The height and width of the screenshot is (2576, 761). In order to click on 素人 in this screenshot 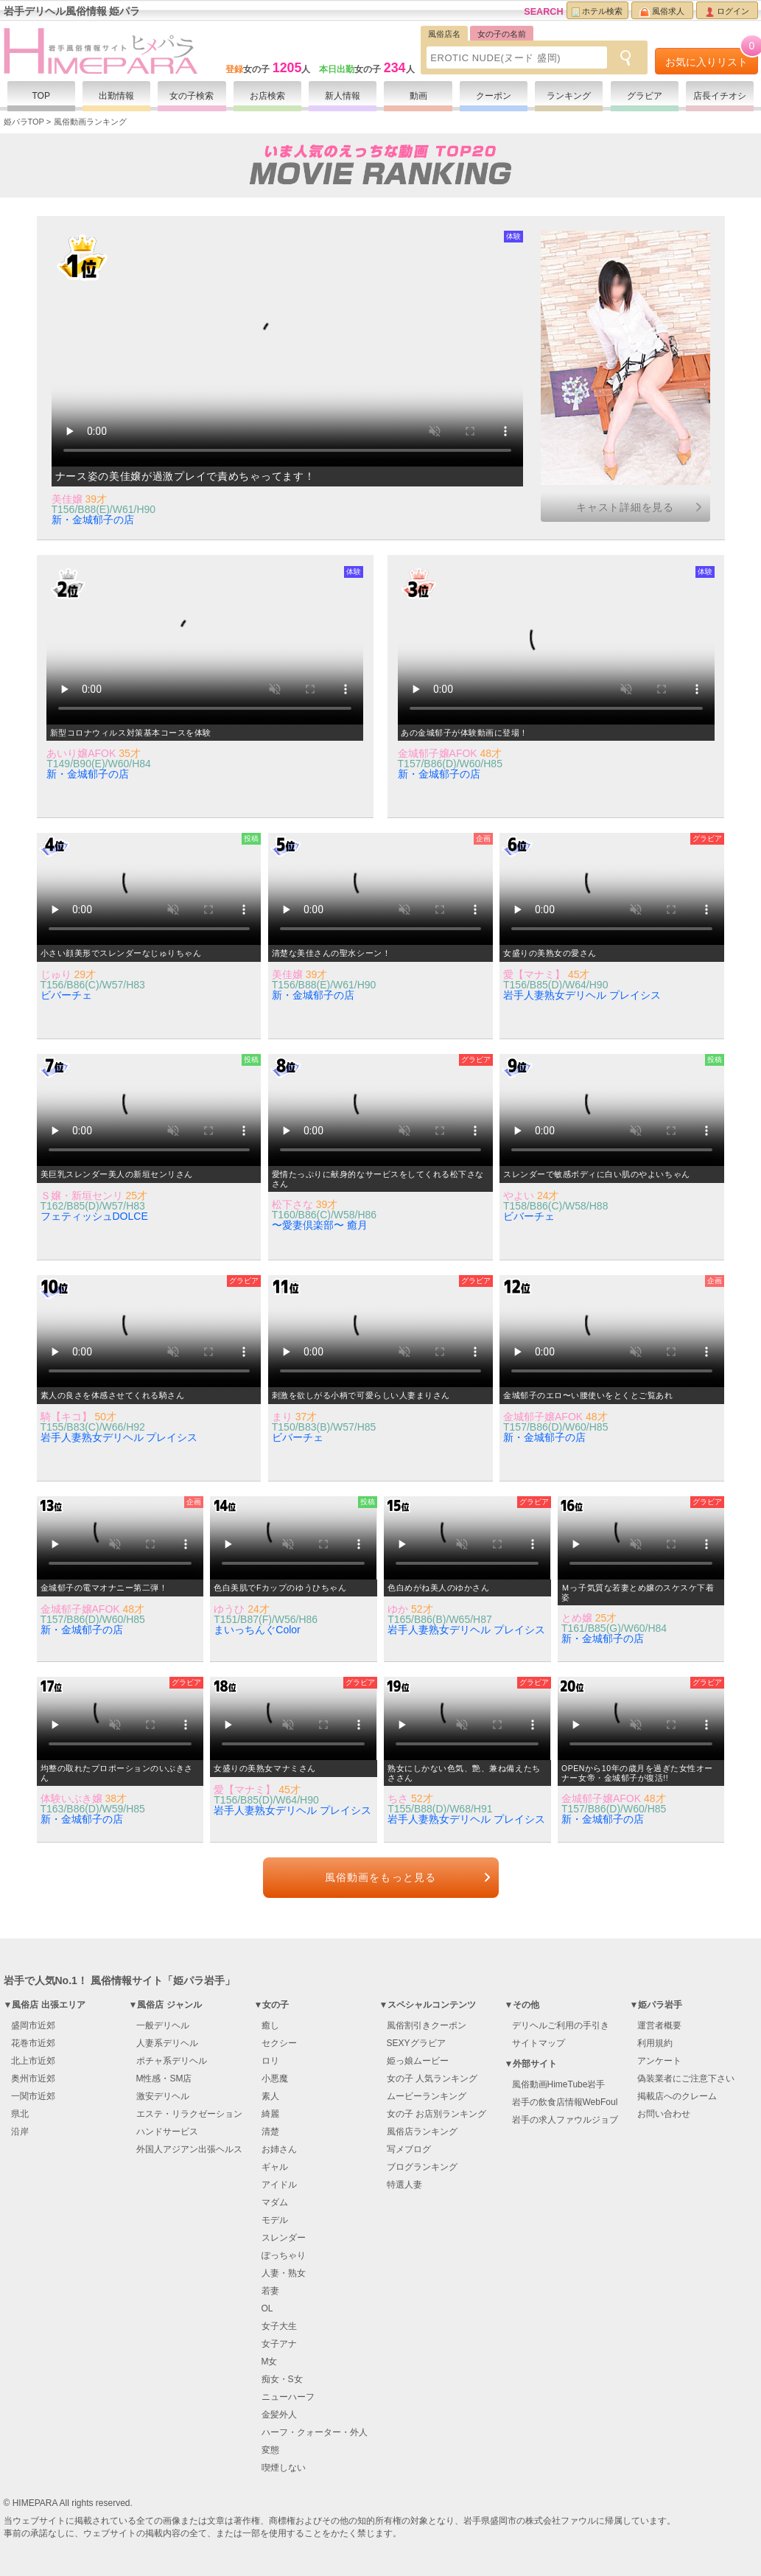, I will do `click(270, 2096)`.